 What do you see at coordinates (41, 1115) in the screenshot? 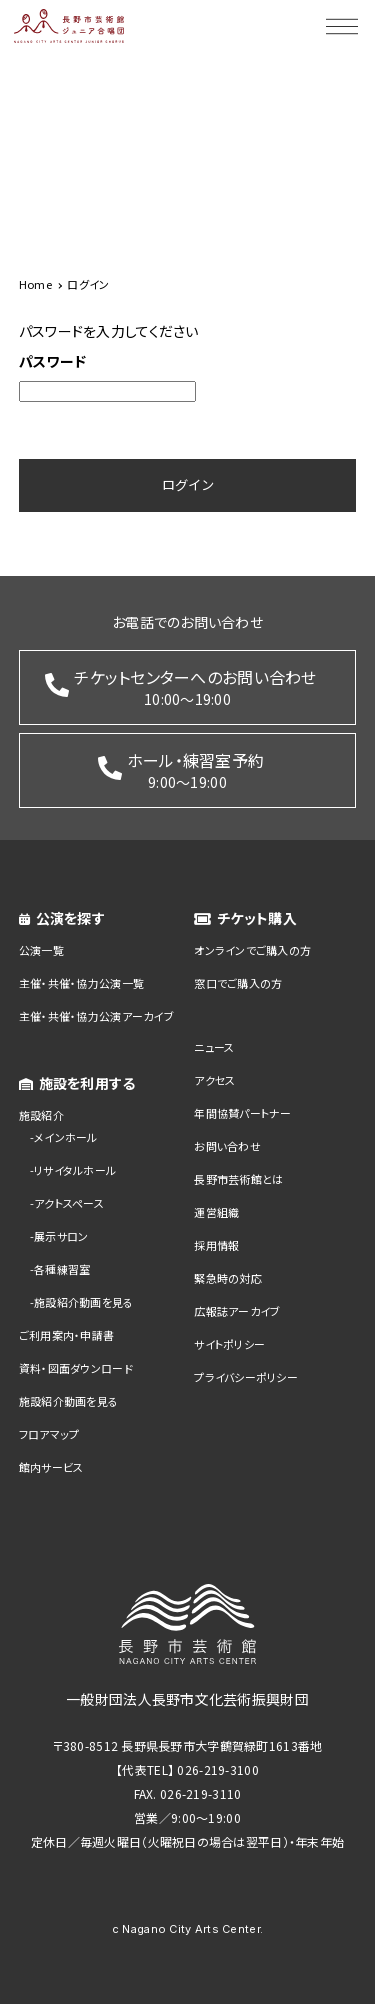
I see `施設紹介` at bounding box center [41, 1115].